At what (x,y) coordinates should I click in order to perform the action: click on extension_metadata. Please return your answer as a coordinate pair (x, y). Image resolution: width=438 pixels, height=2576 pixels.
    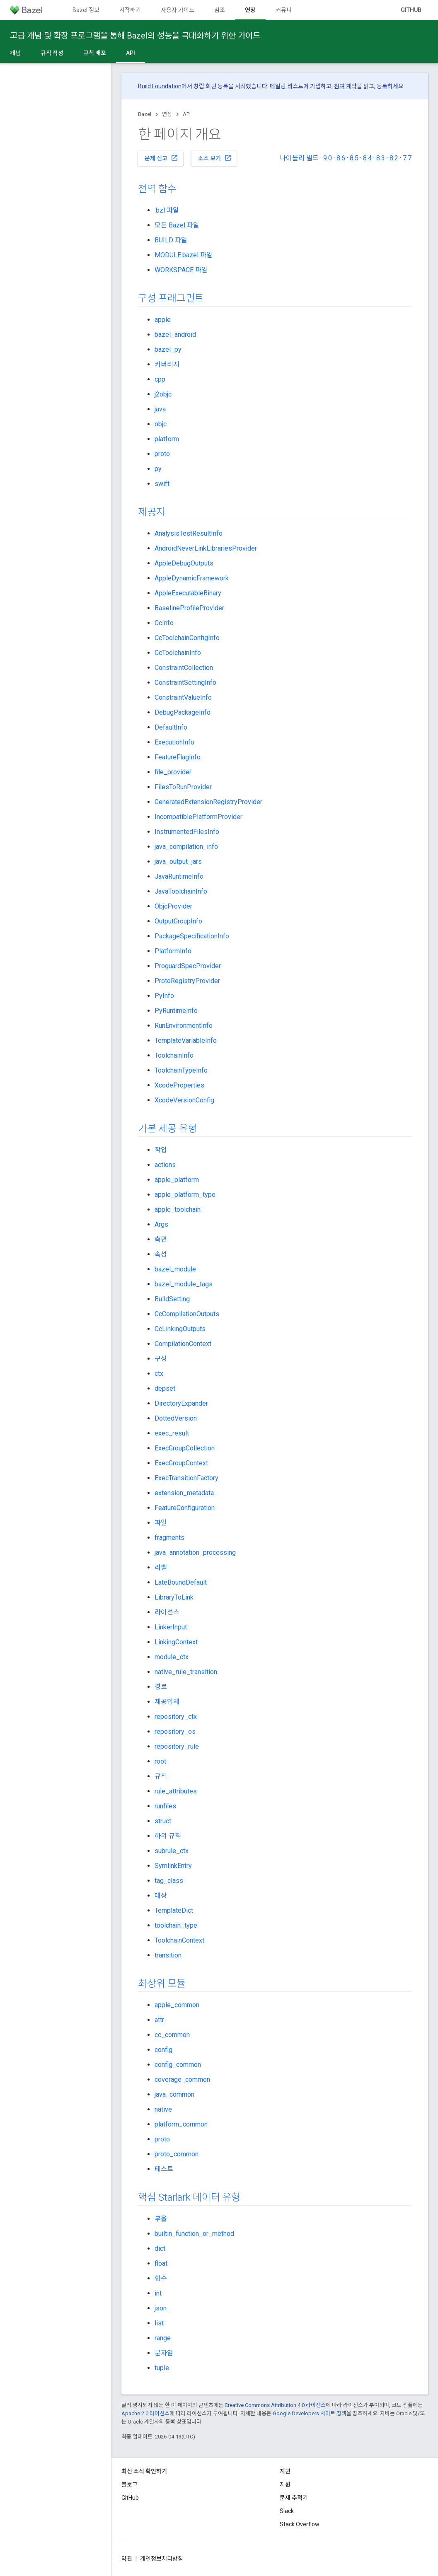
    Looking at the image, I should click on (184, 1493).